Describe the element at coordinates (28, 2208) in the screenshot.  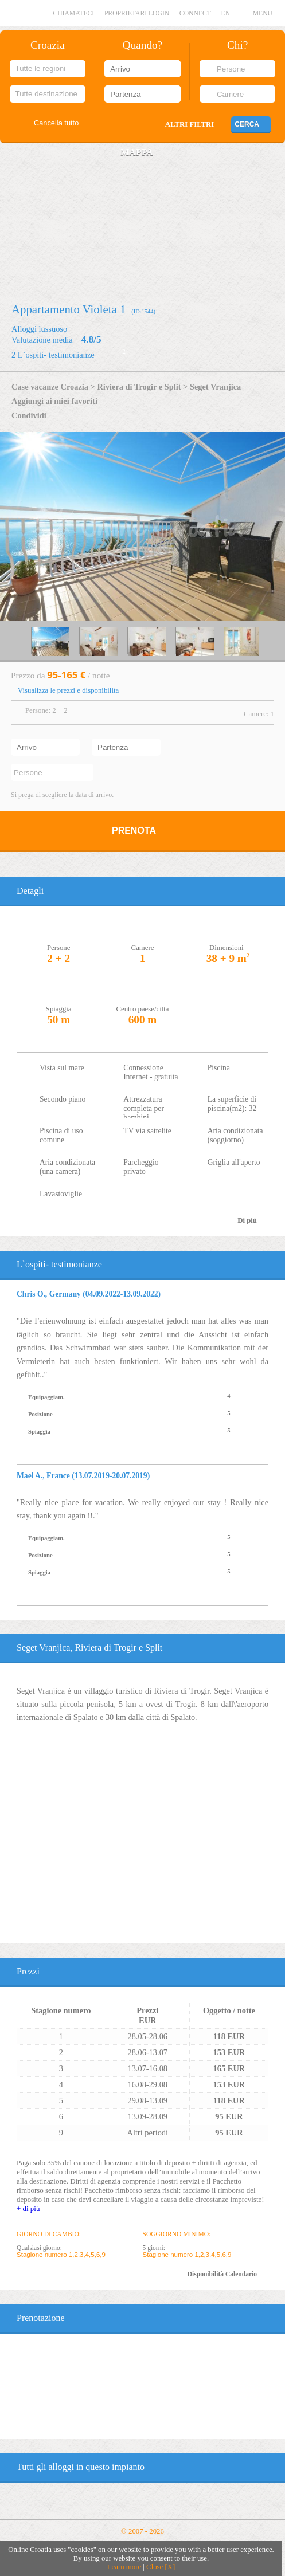
I see `+ di più` at that location.